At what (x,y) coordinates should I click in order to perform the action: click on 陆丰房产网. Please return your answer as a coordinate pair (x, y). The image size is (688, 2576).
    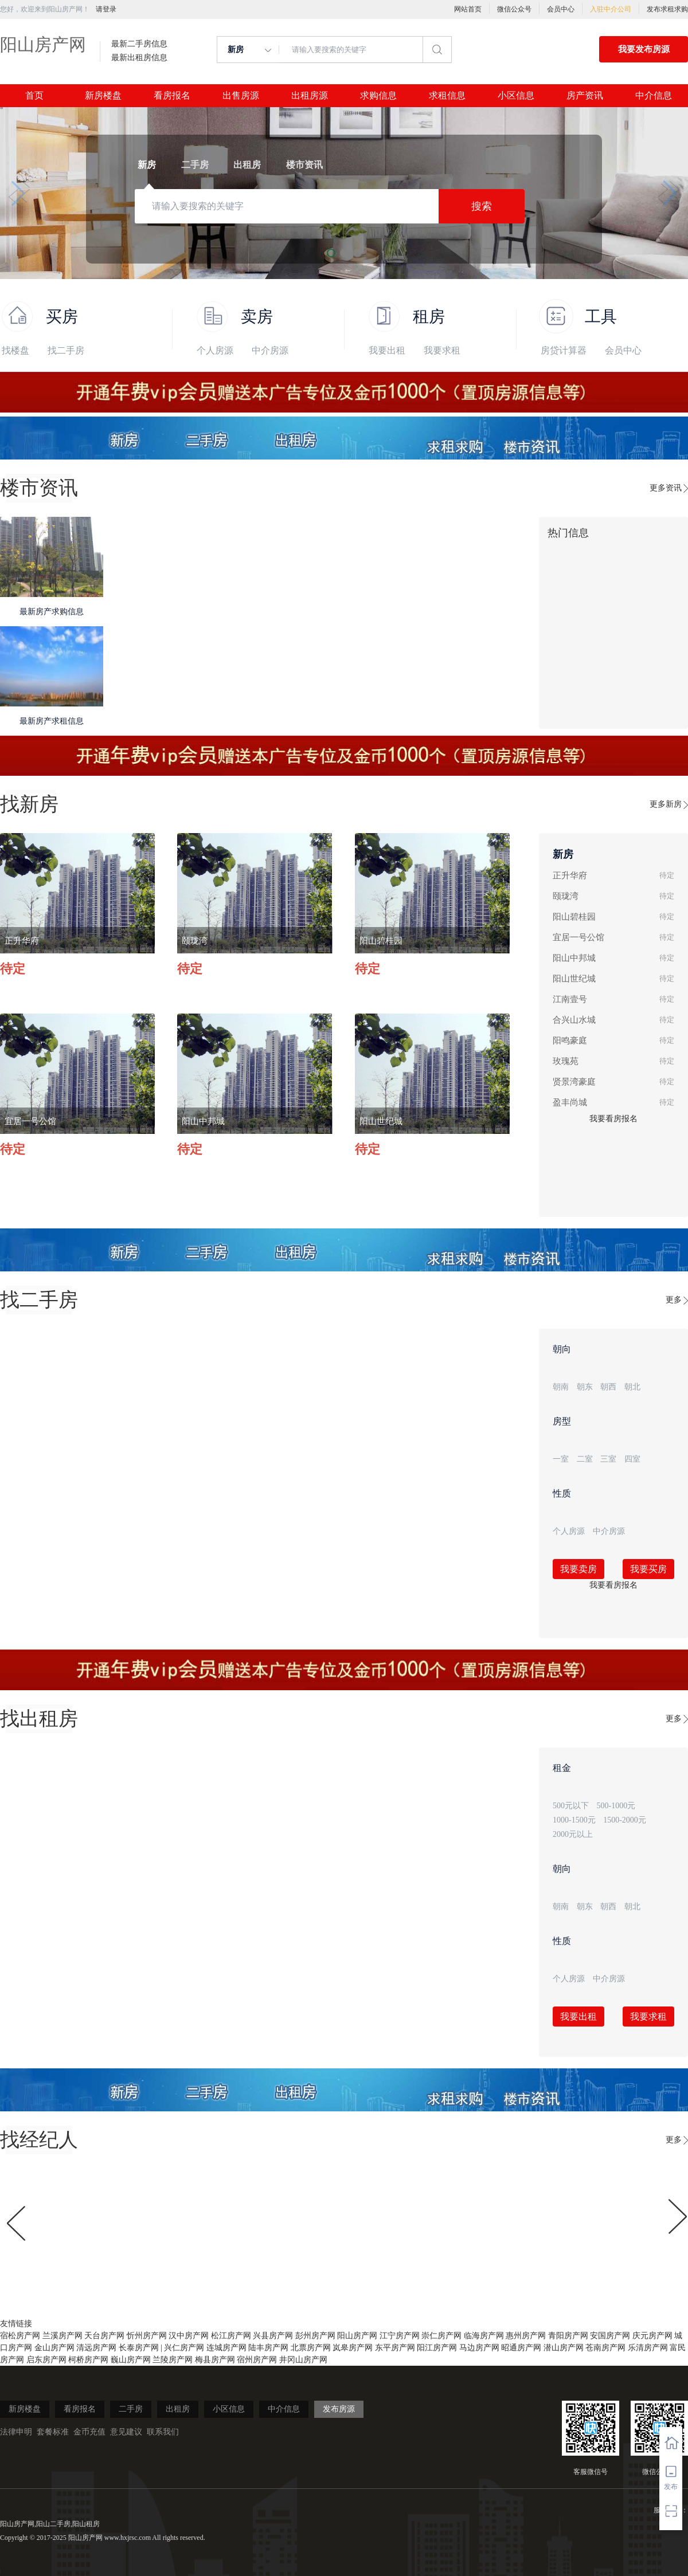
    Looking at the image, I should click on (268, 2347).